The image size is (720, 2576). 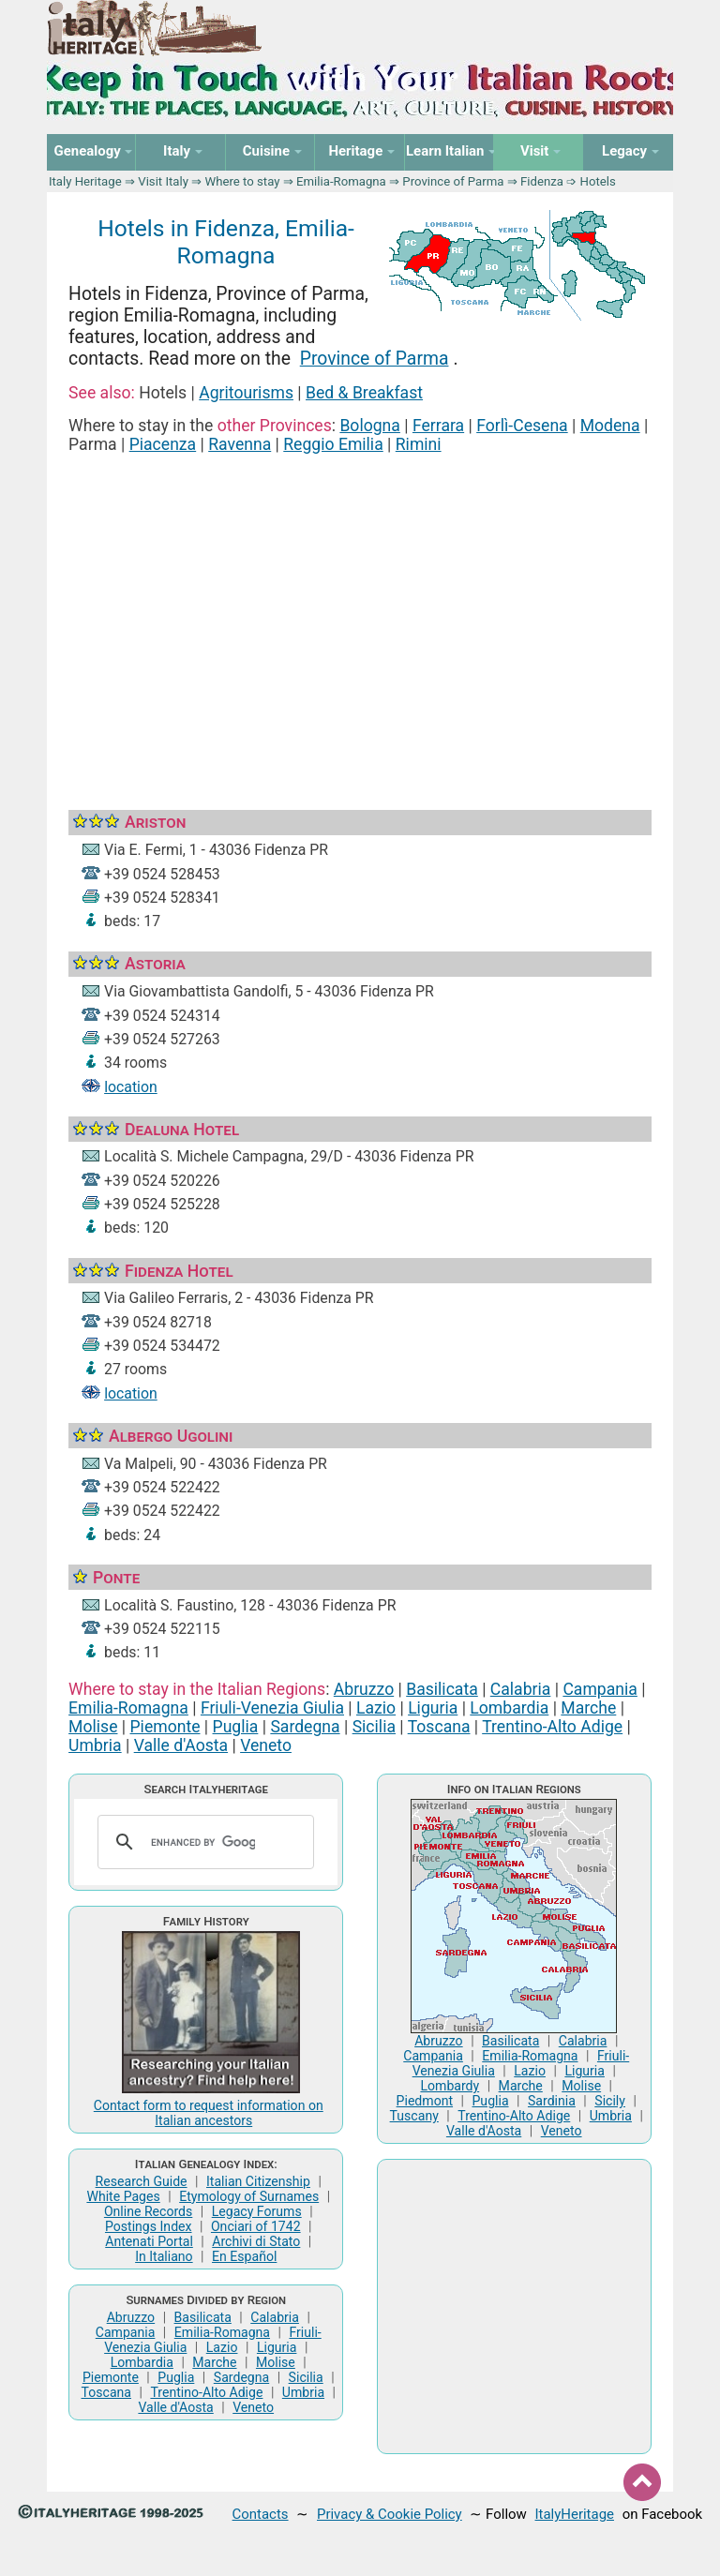 What do you see at coordinates (599, 1689) in the screenshot?
I see `Campania` at bounding box center [599, 1689].